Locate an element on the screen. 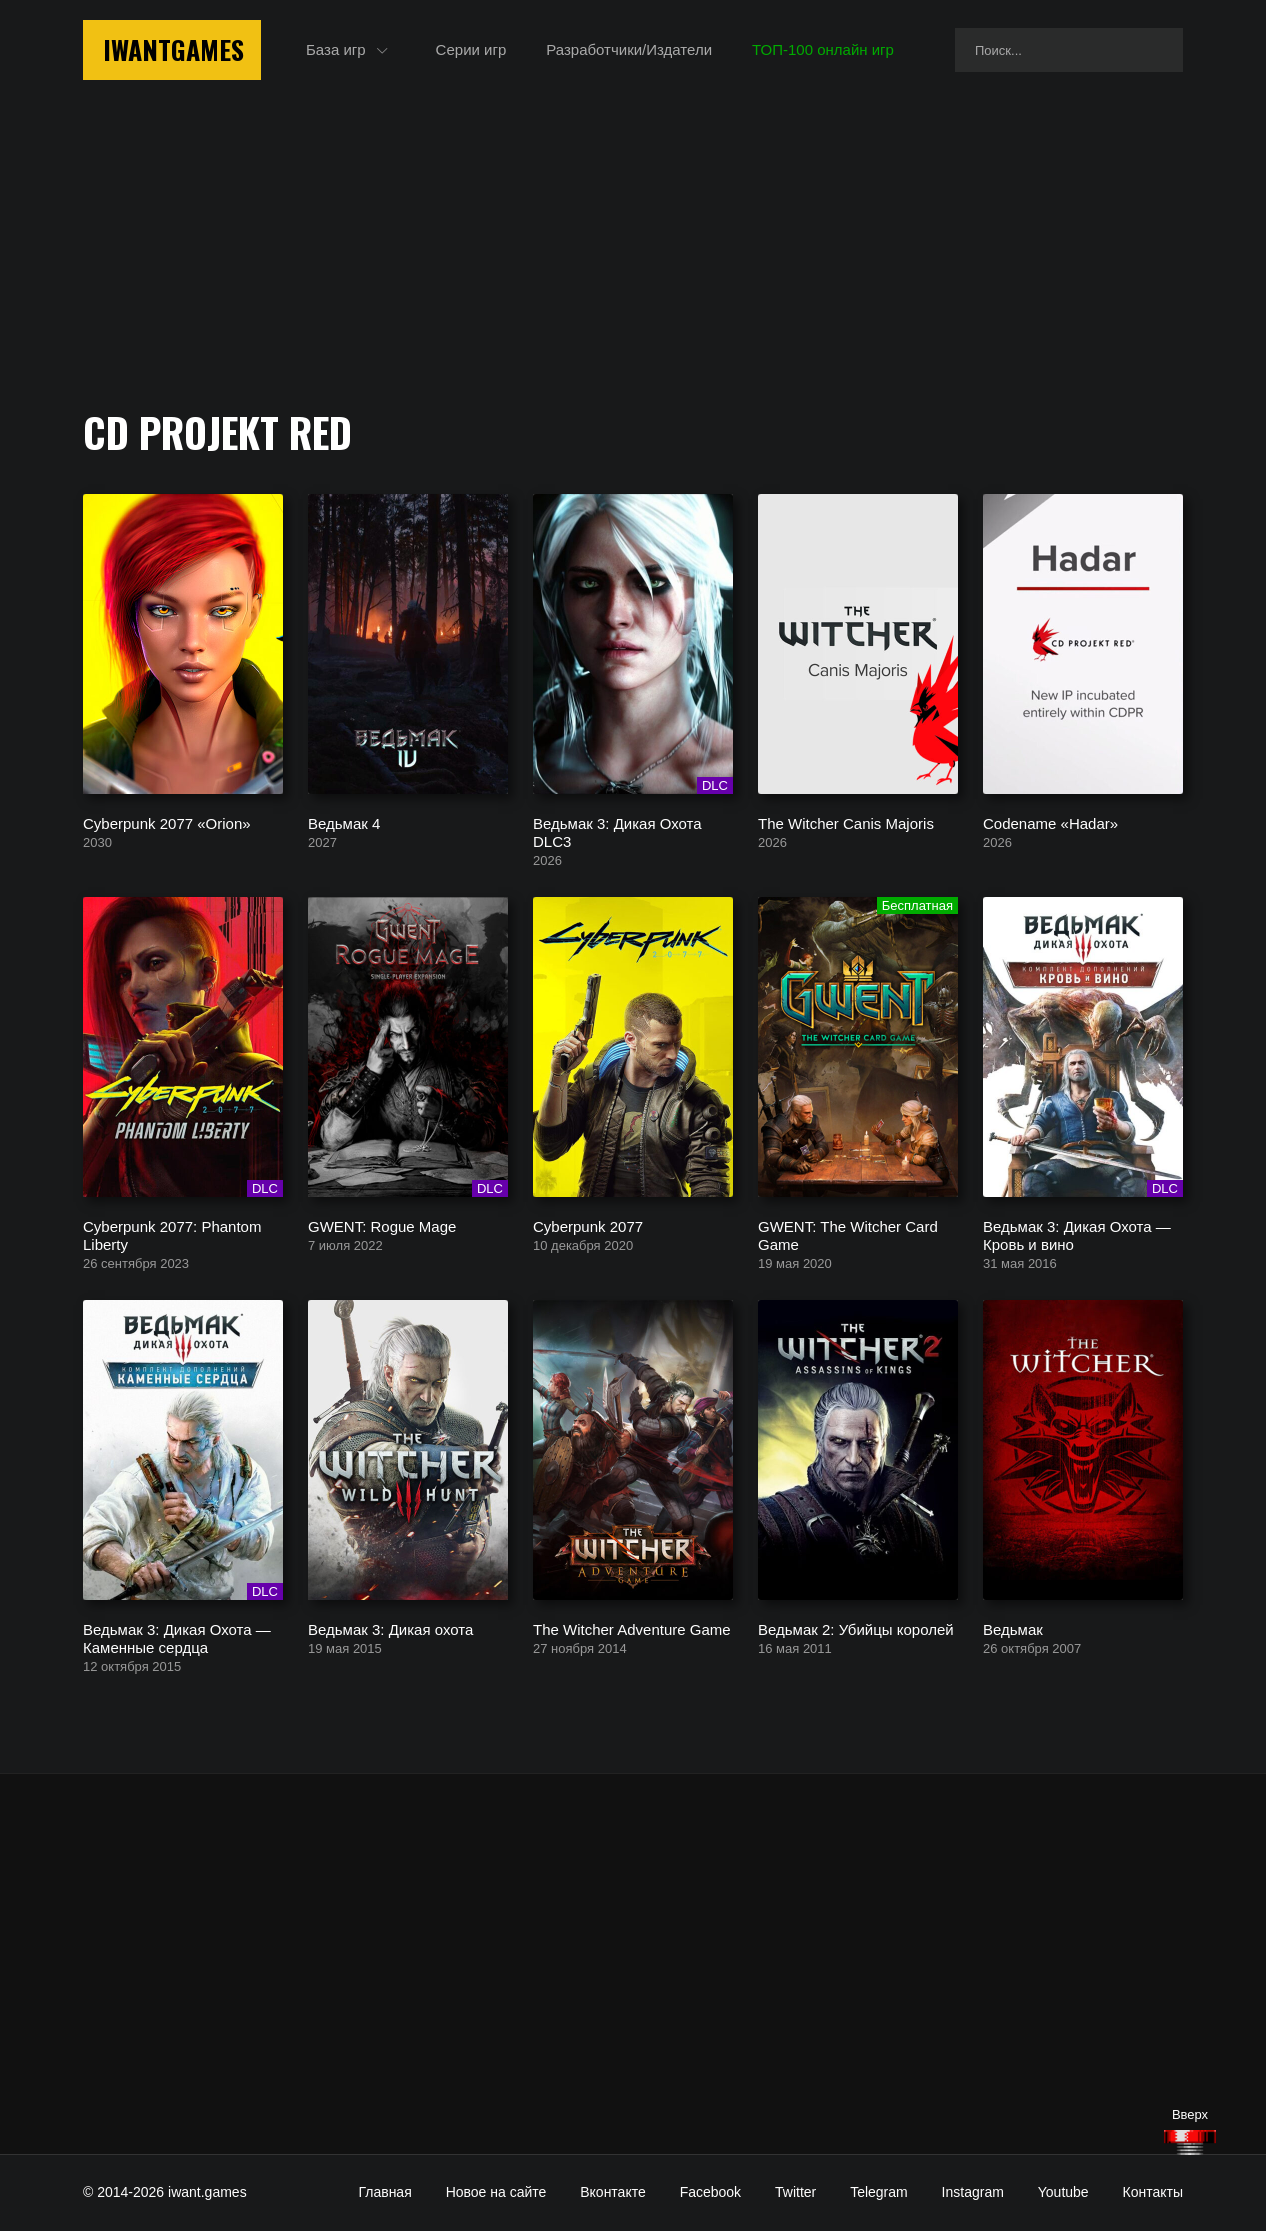 The image size is (1266, 2231). [Advertisement] is located at coordinates (633, 1964).